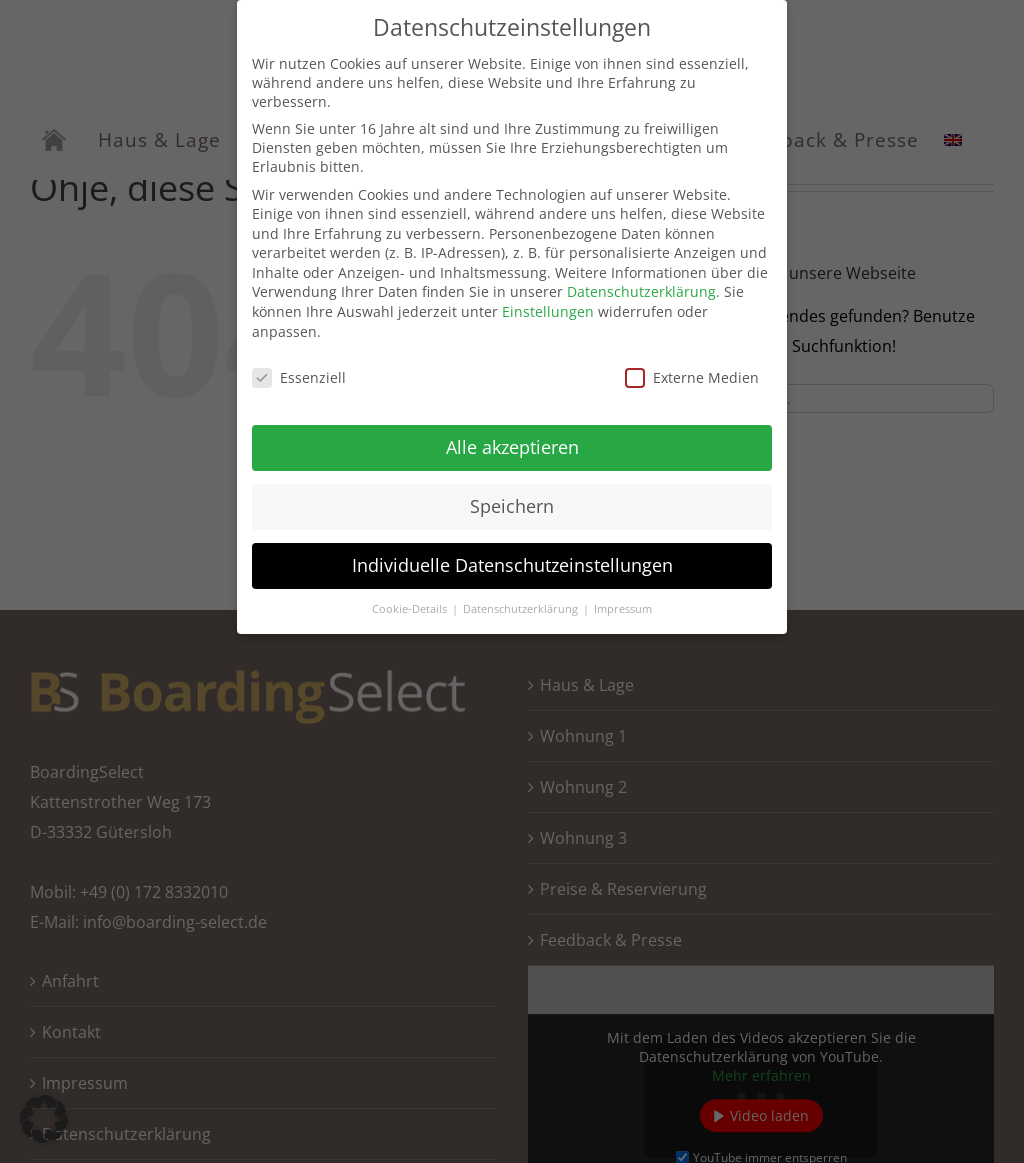 The height and width of the screenshot is (1163, 1024). I want to click on Individuelle Datenschutzeinstellungen [button], so click(512, 557).